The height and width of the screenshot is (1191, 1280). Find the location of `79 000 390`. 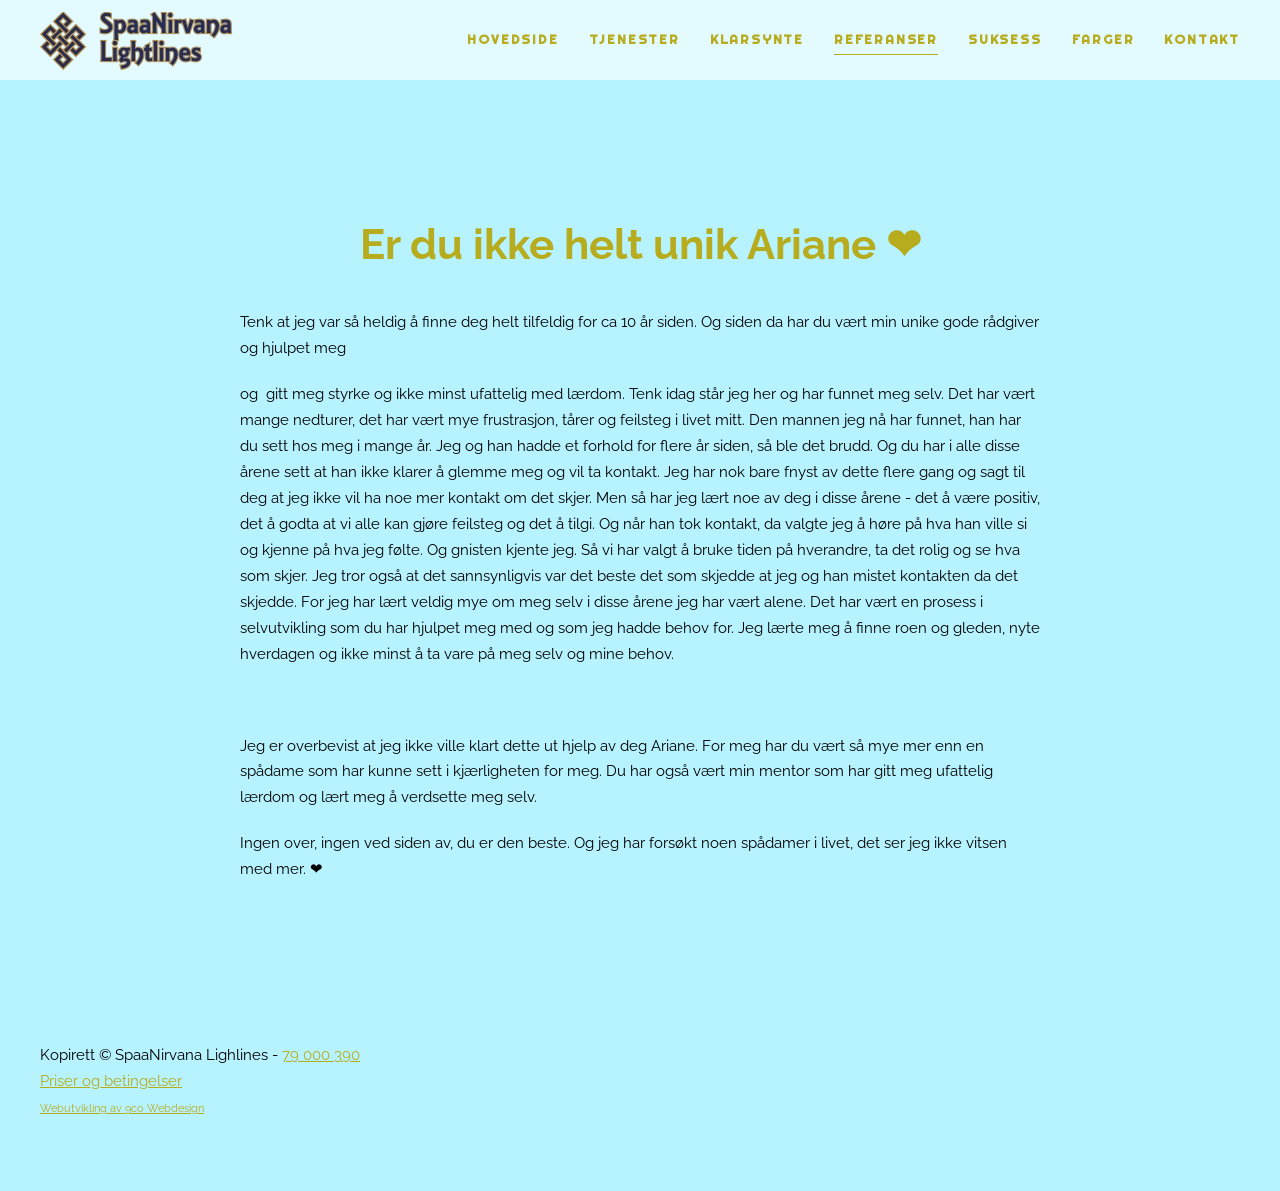

79 000 390 is located at coordinates (321, 1055).